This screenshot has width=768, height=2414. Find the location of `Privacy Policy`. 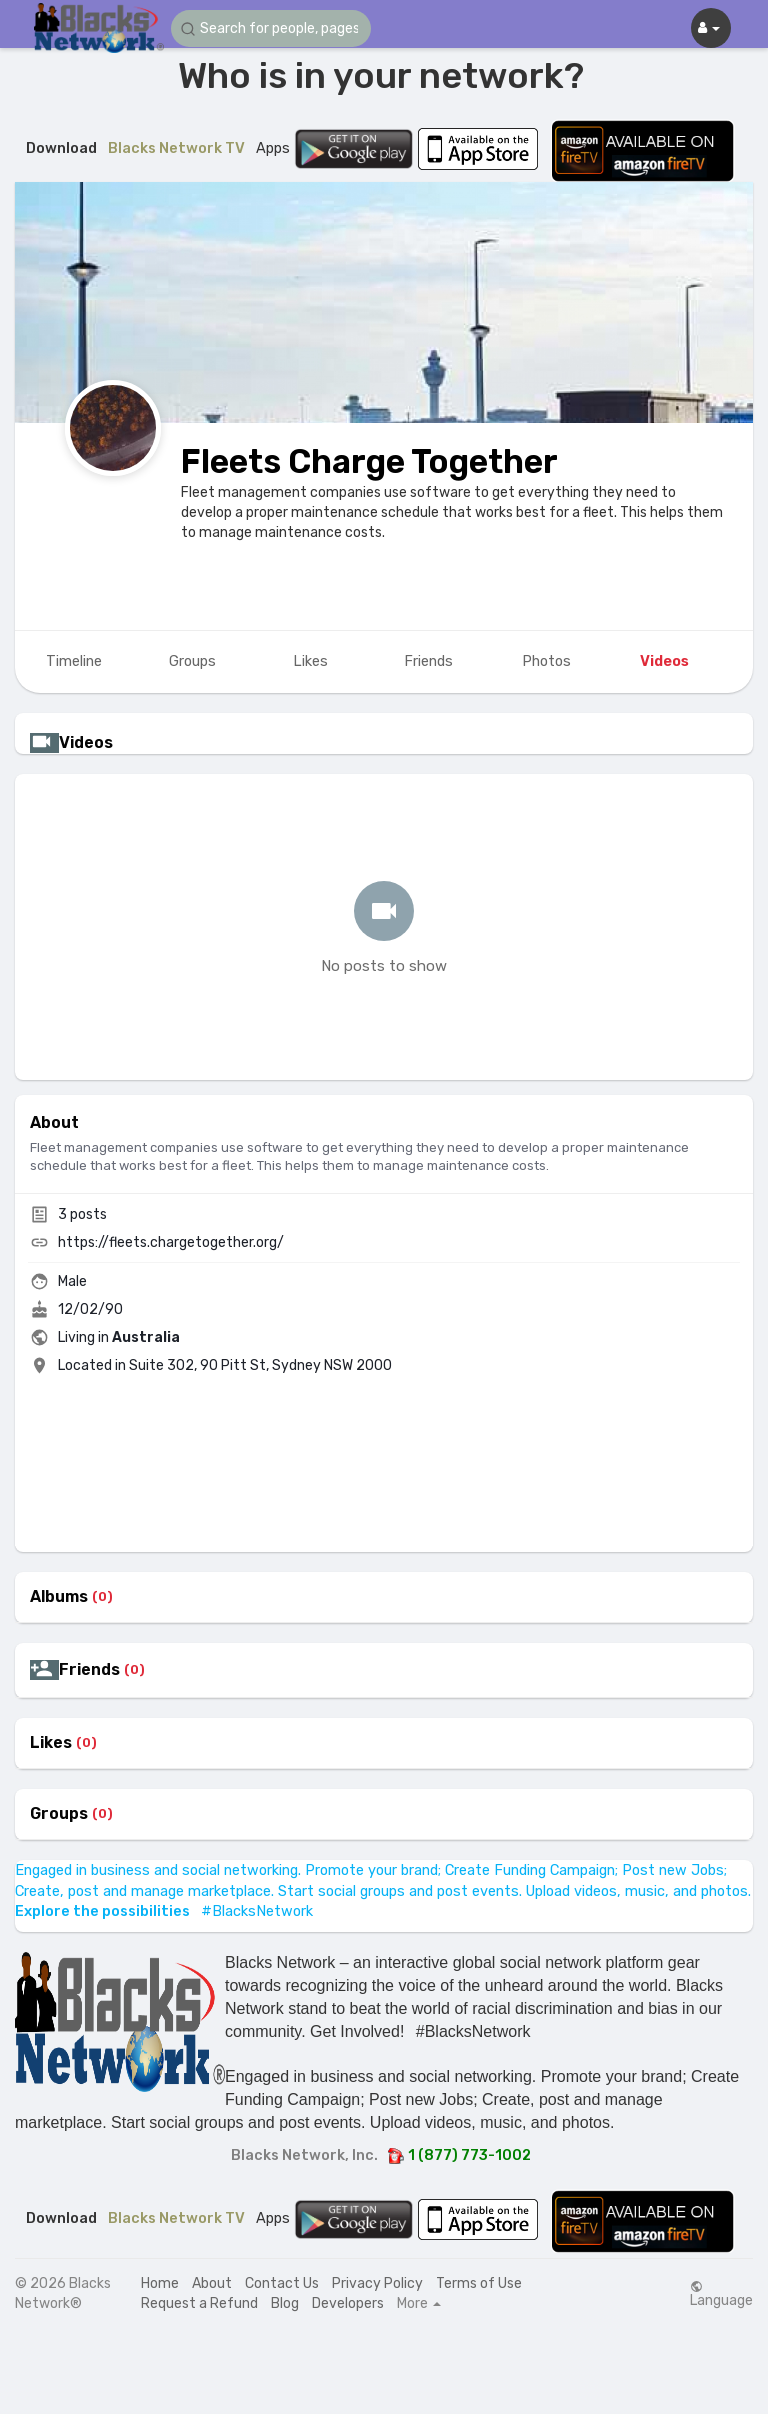

Privacy Policy is located at coordinates (377, 2283).